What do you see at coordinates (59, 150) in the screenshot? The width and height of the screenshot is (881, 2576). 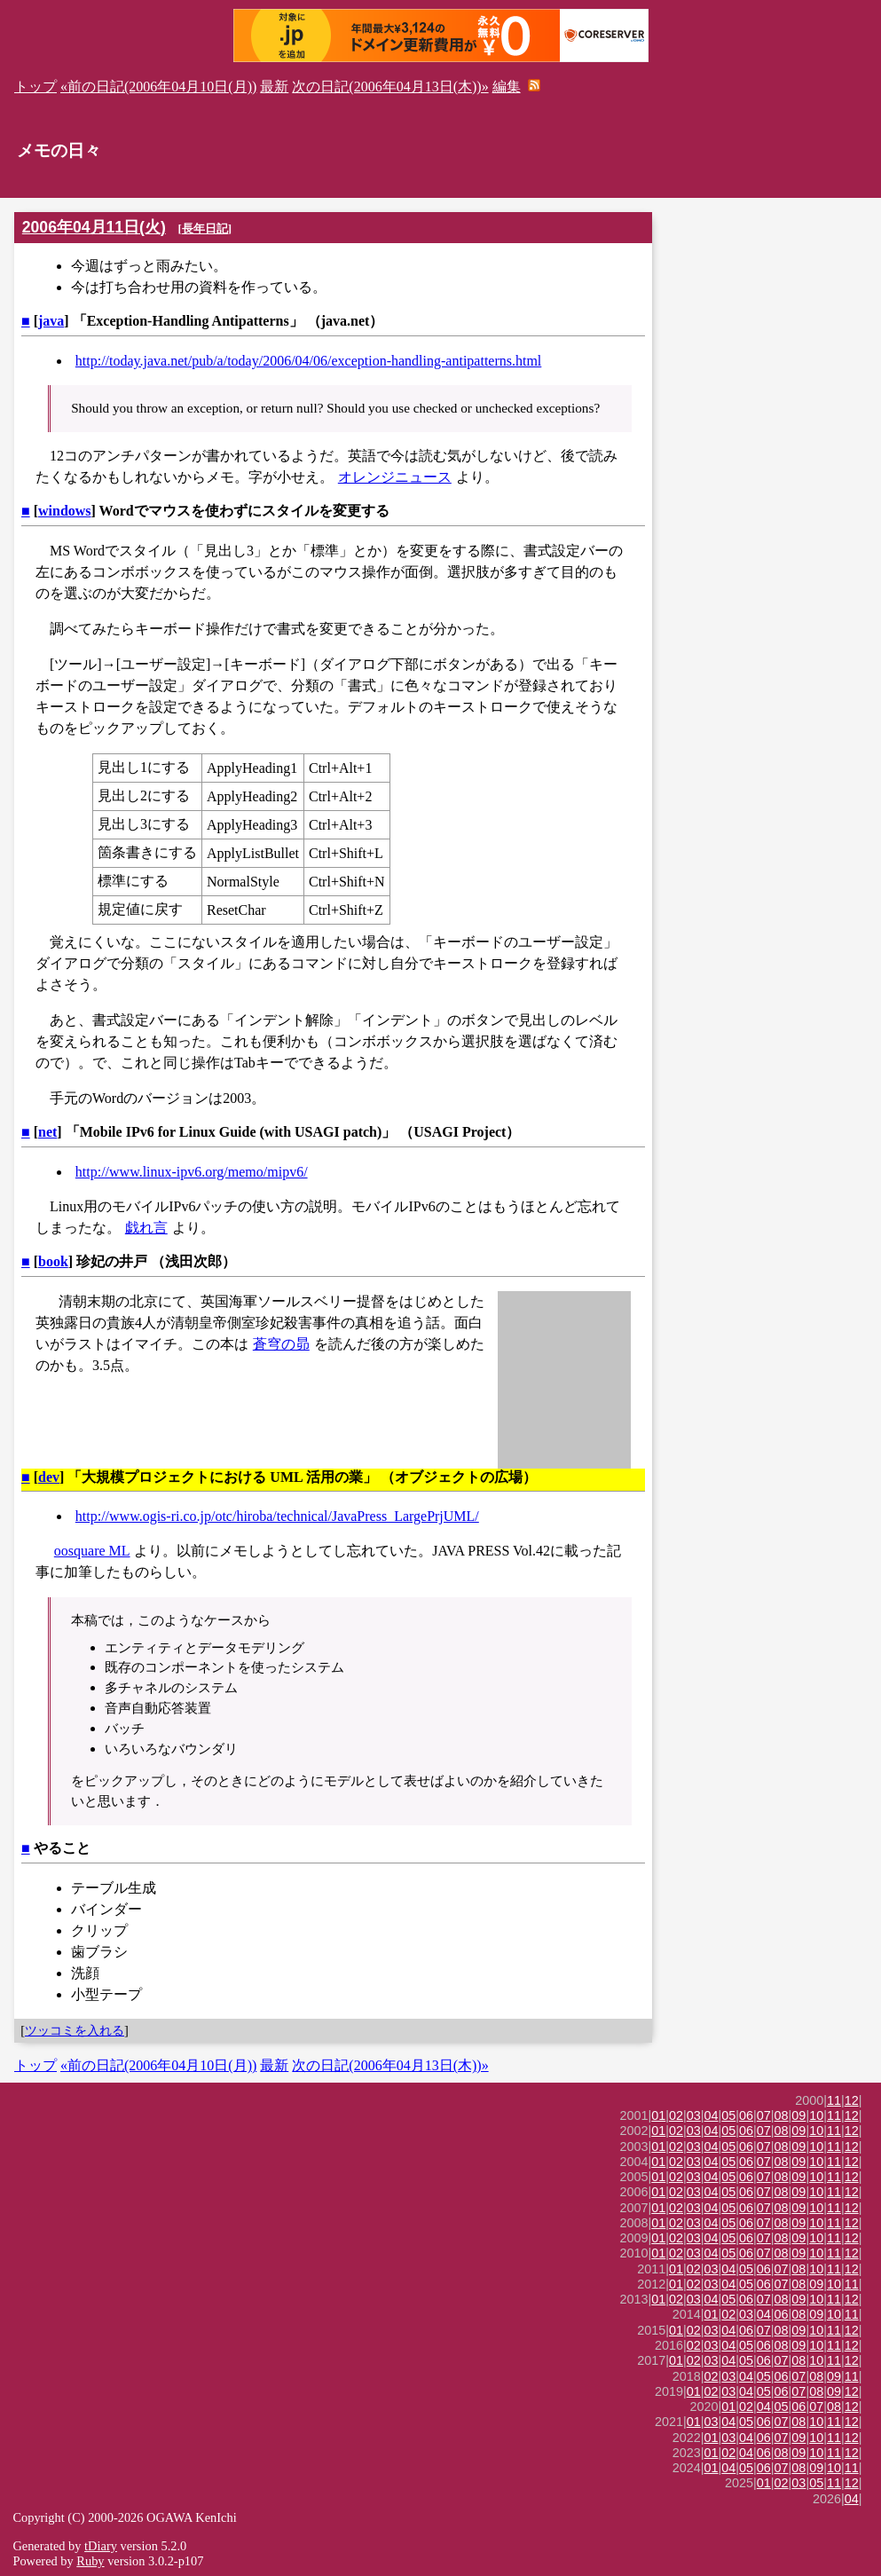 I see `メモの日々` at bounding box center [59, 150].